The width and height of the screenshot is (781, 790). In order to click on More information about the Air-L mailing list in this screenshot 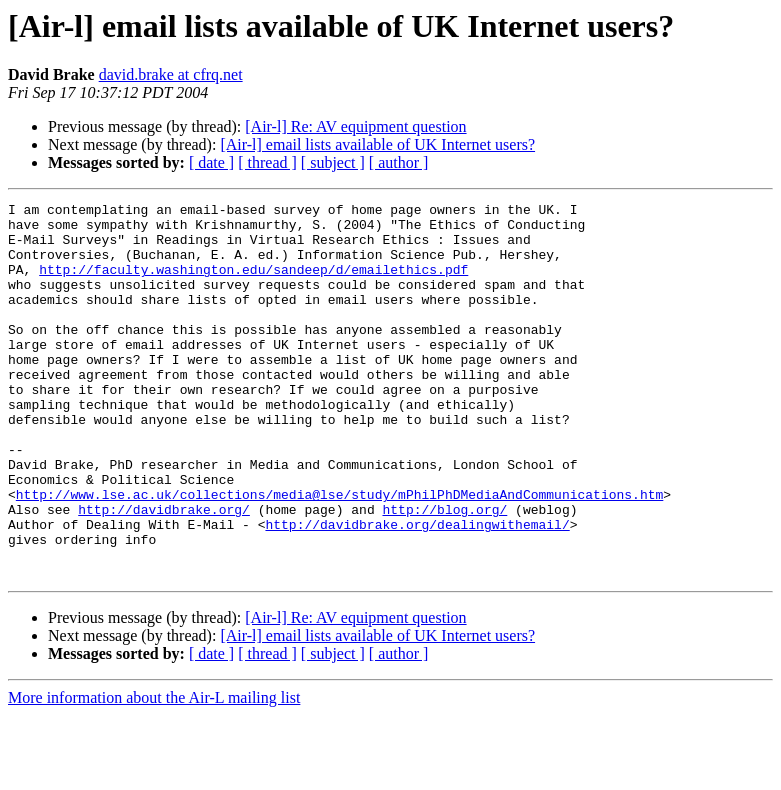, I will do `click(154, 772)`.